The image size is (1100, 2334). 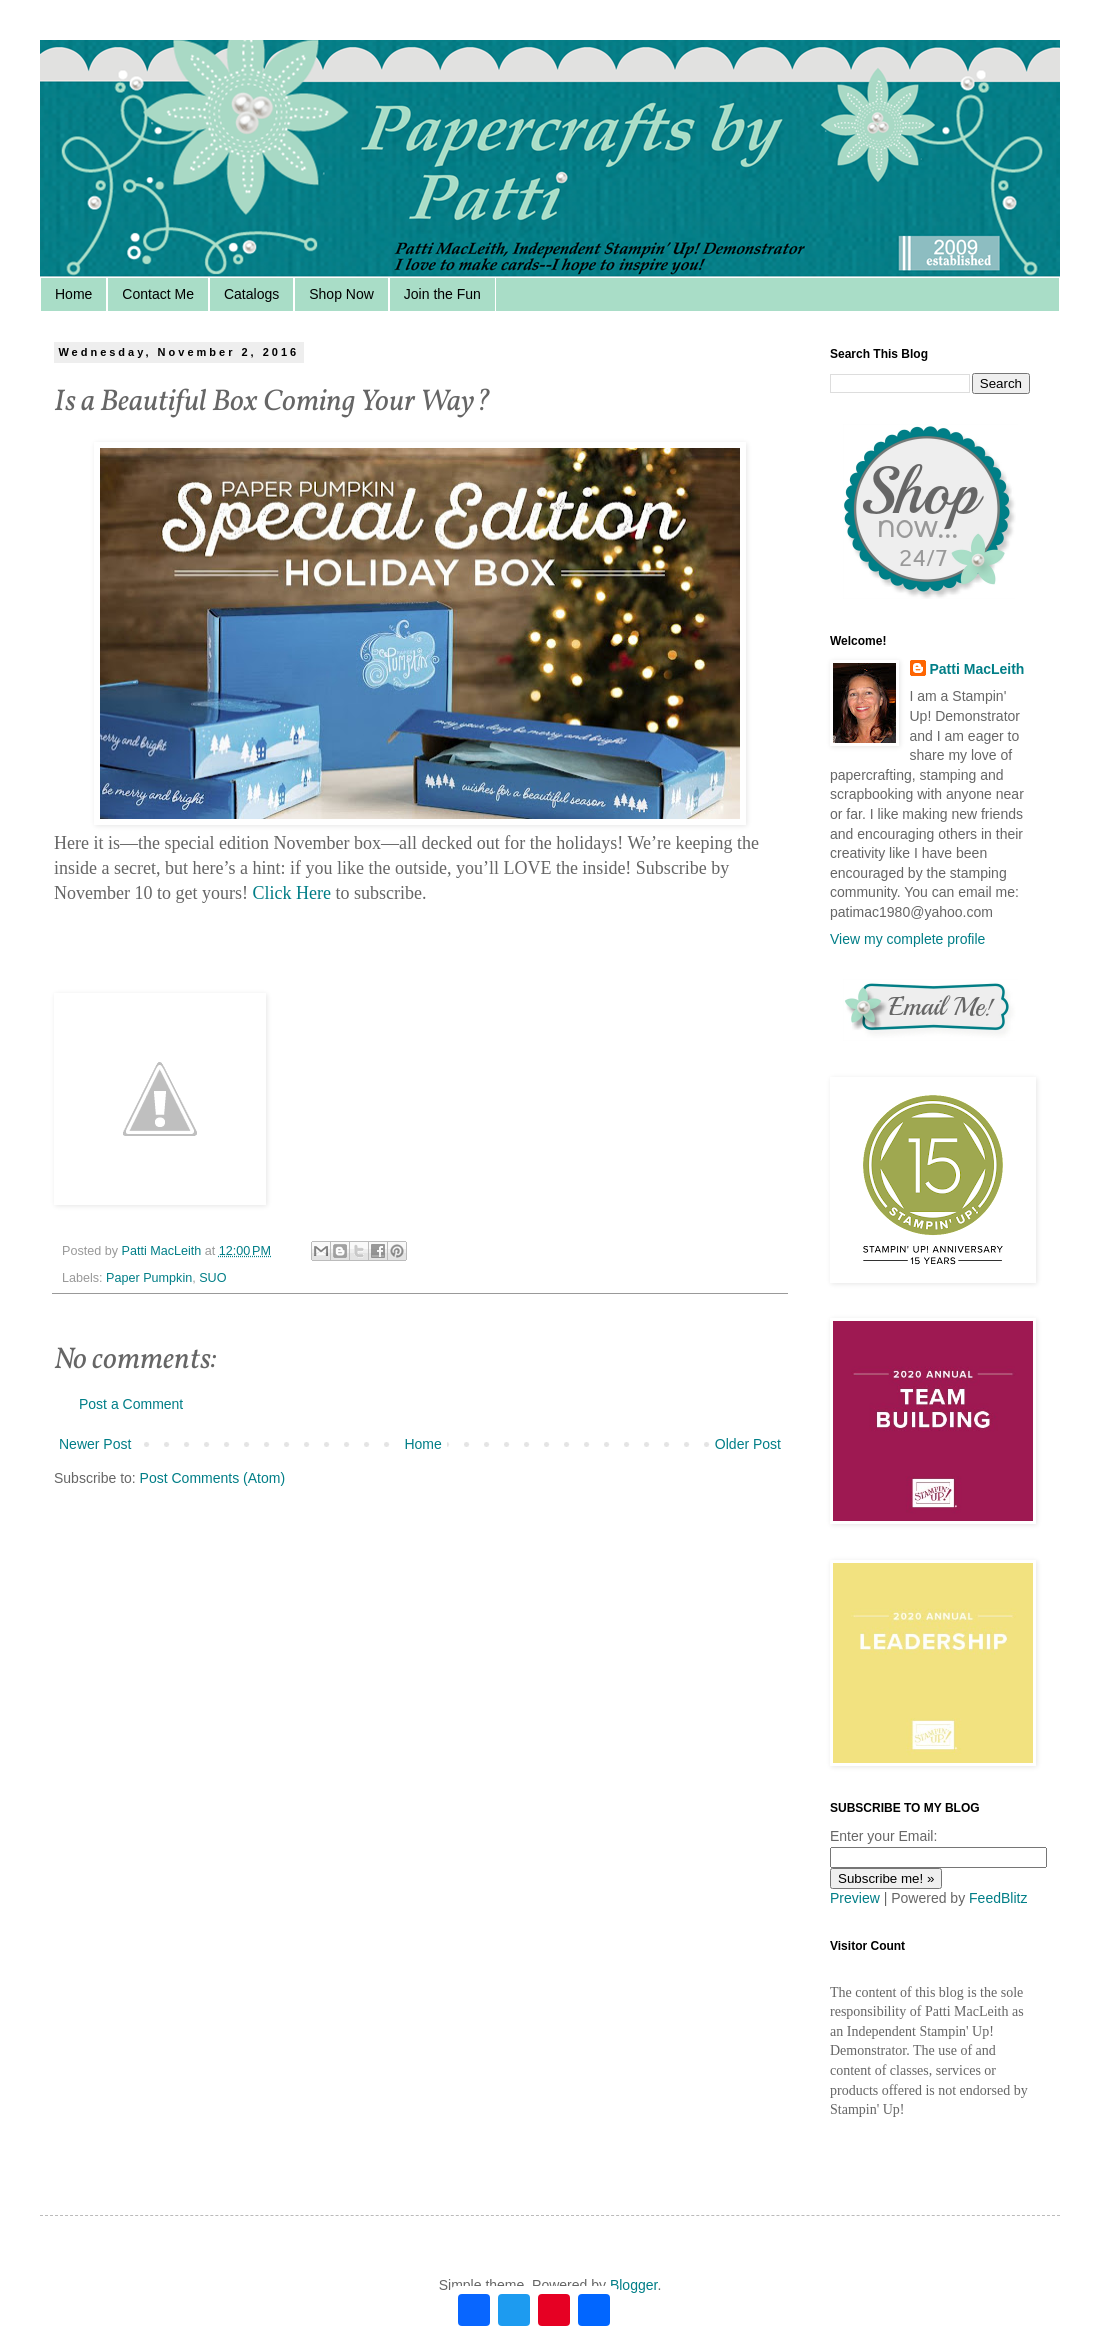 What do you see at coordinates (748, 1444) in the screenshot?
I see `Older Post` at bounding box center [748, 1444].